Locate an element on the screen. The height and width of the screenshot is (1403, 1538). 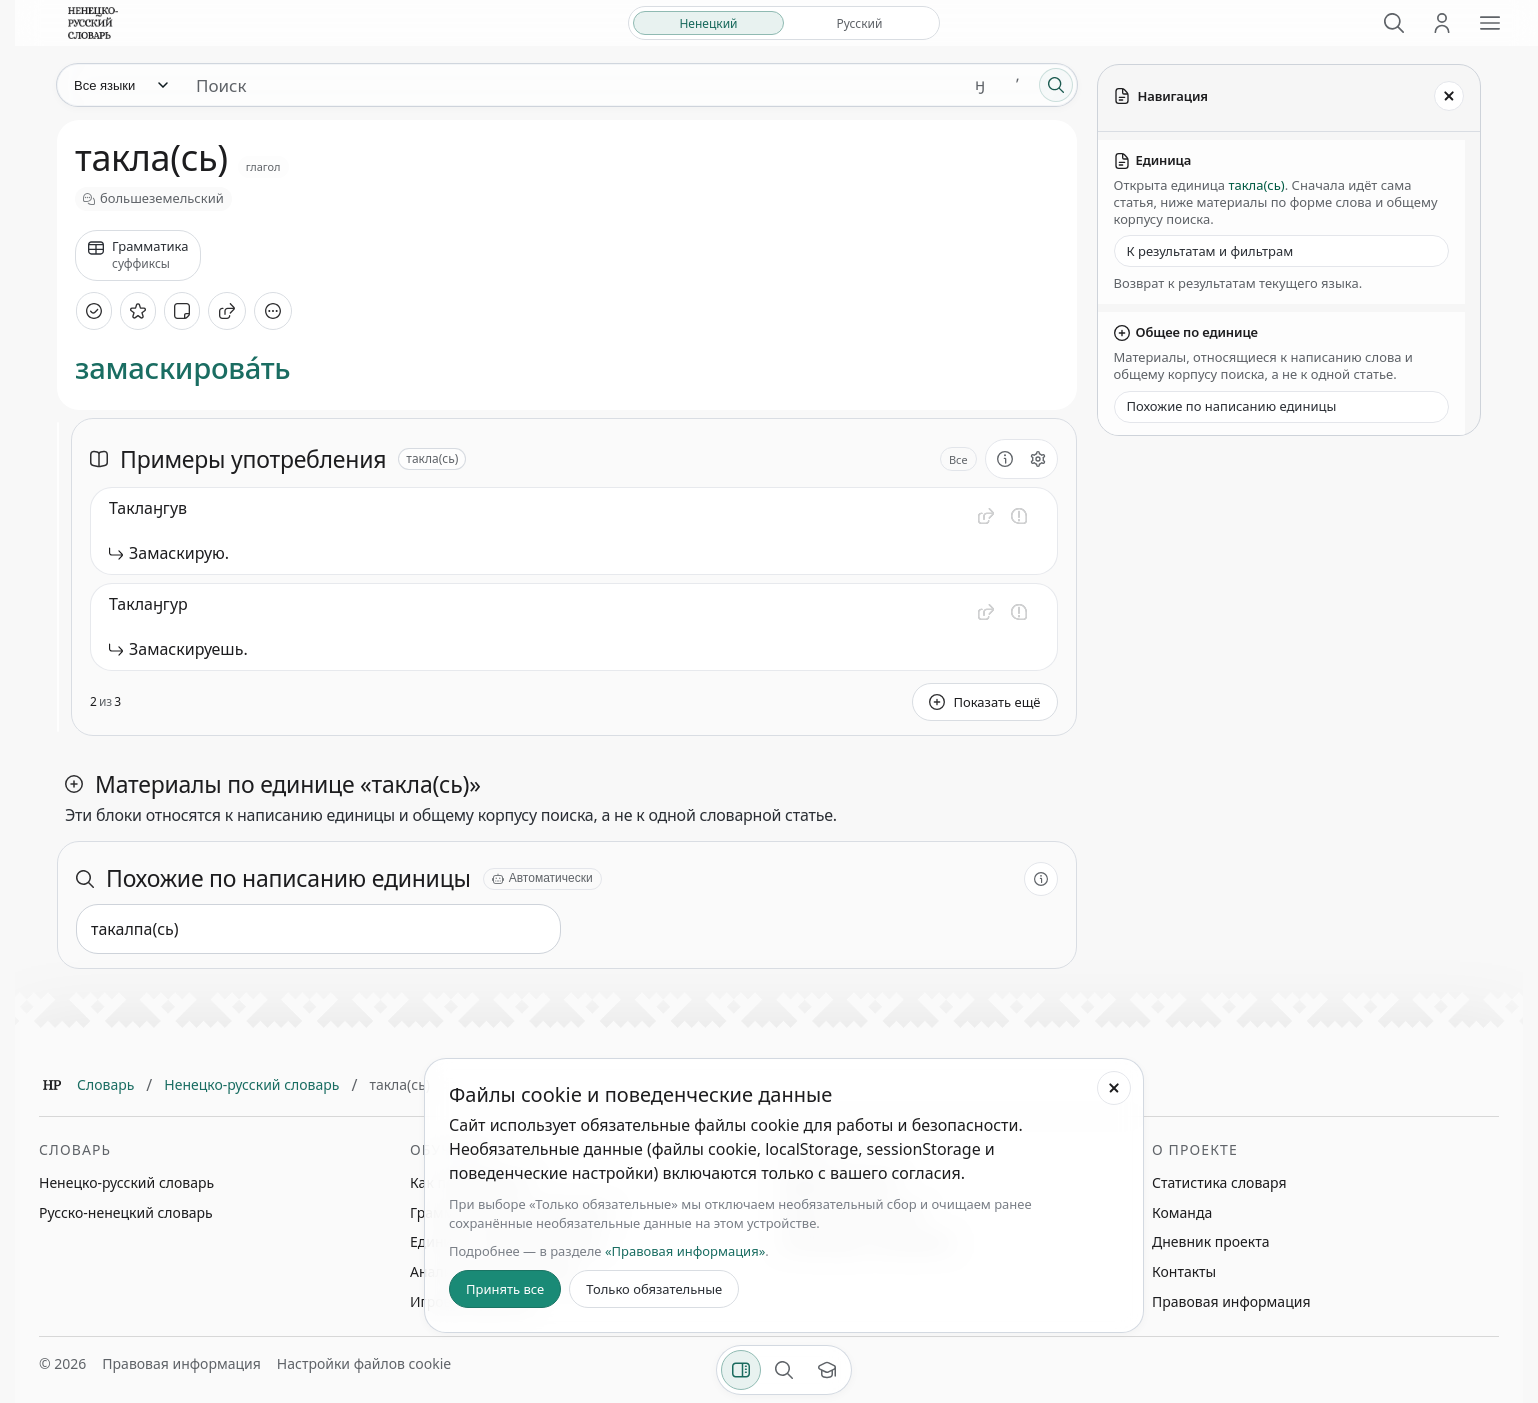
[Открыть настройки блока] is located at coordinates (1038, 459).